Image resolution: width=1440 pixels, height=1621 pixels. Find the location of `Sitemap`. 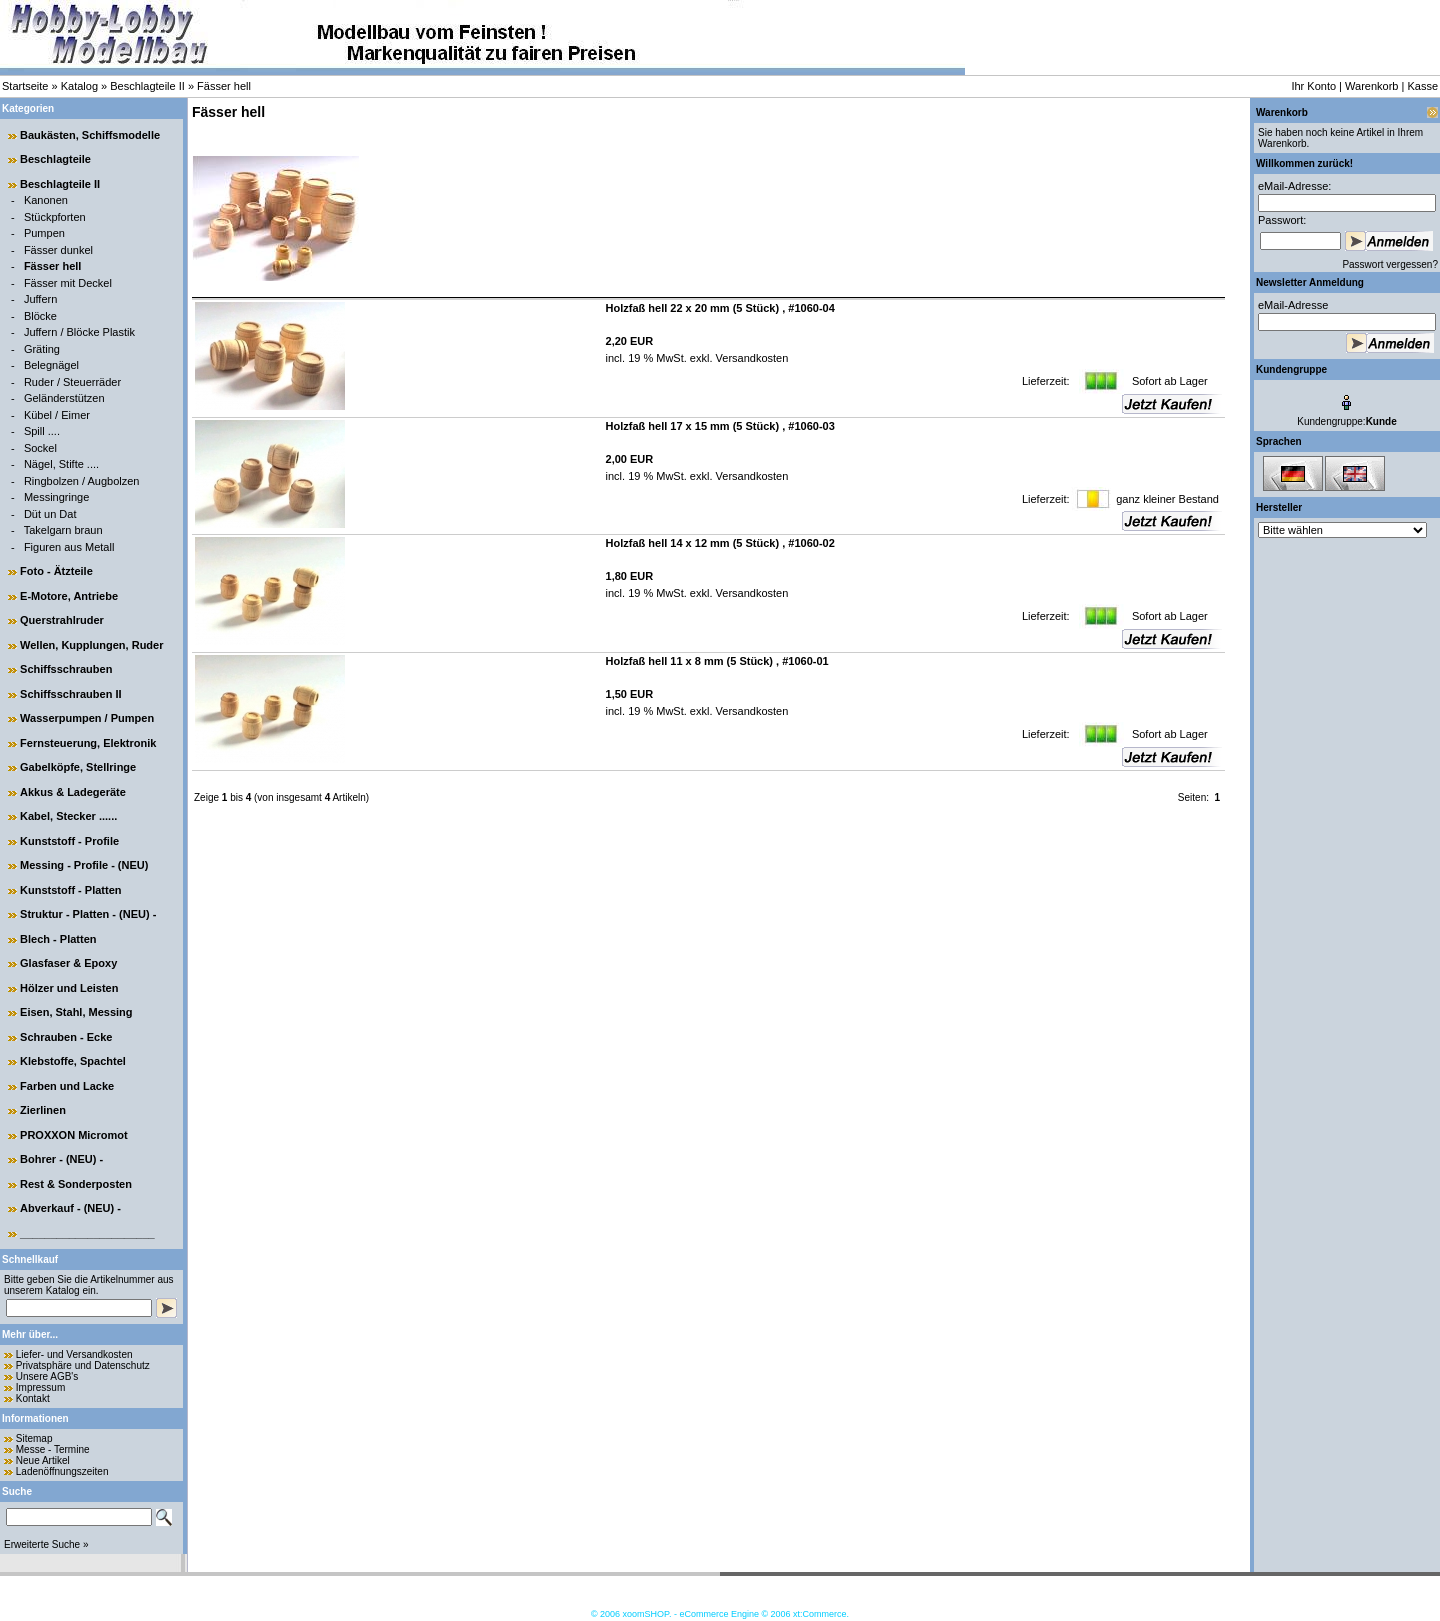

Sitemap is located at coordinates (34, 1438).